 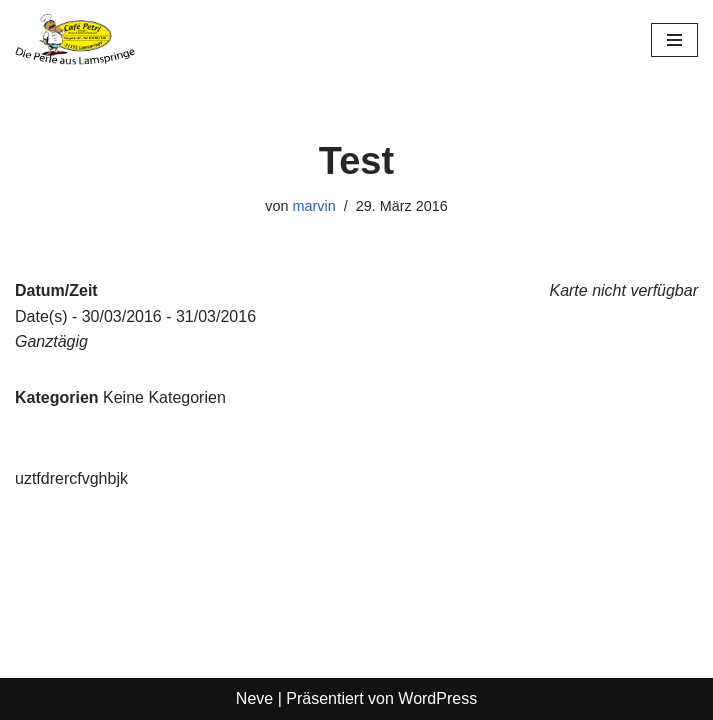 What do you see at coordinates (437, 698) in the screenshot?
I see `WordPress` at bounding box center [437, 698].